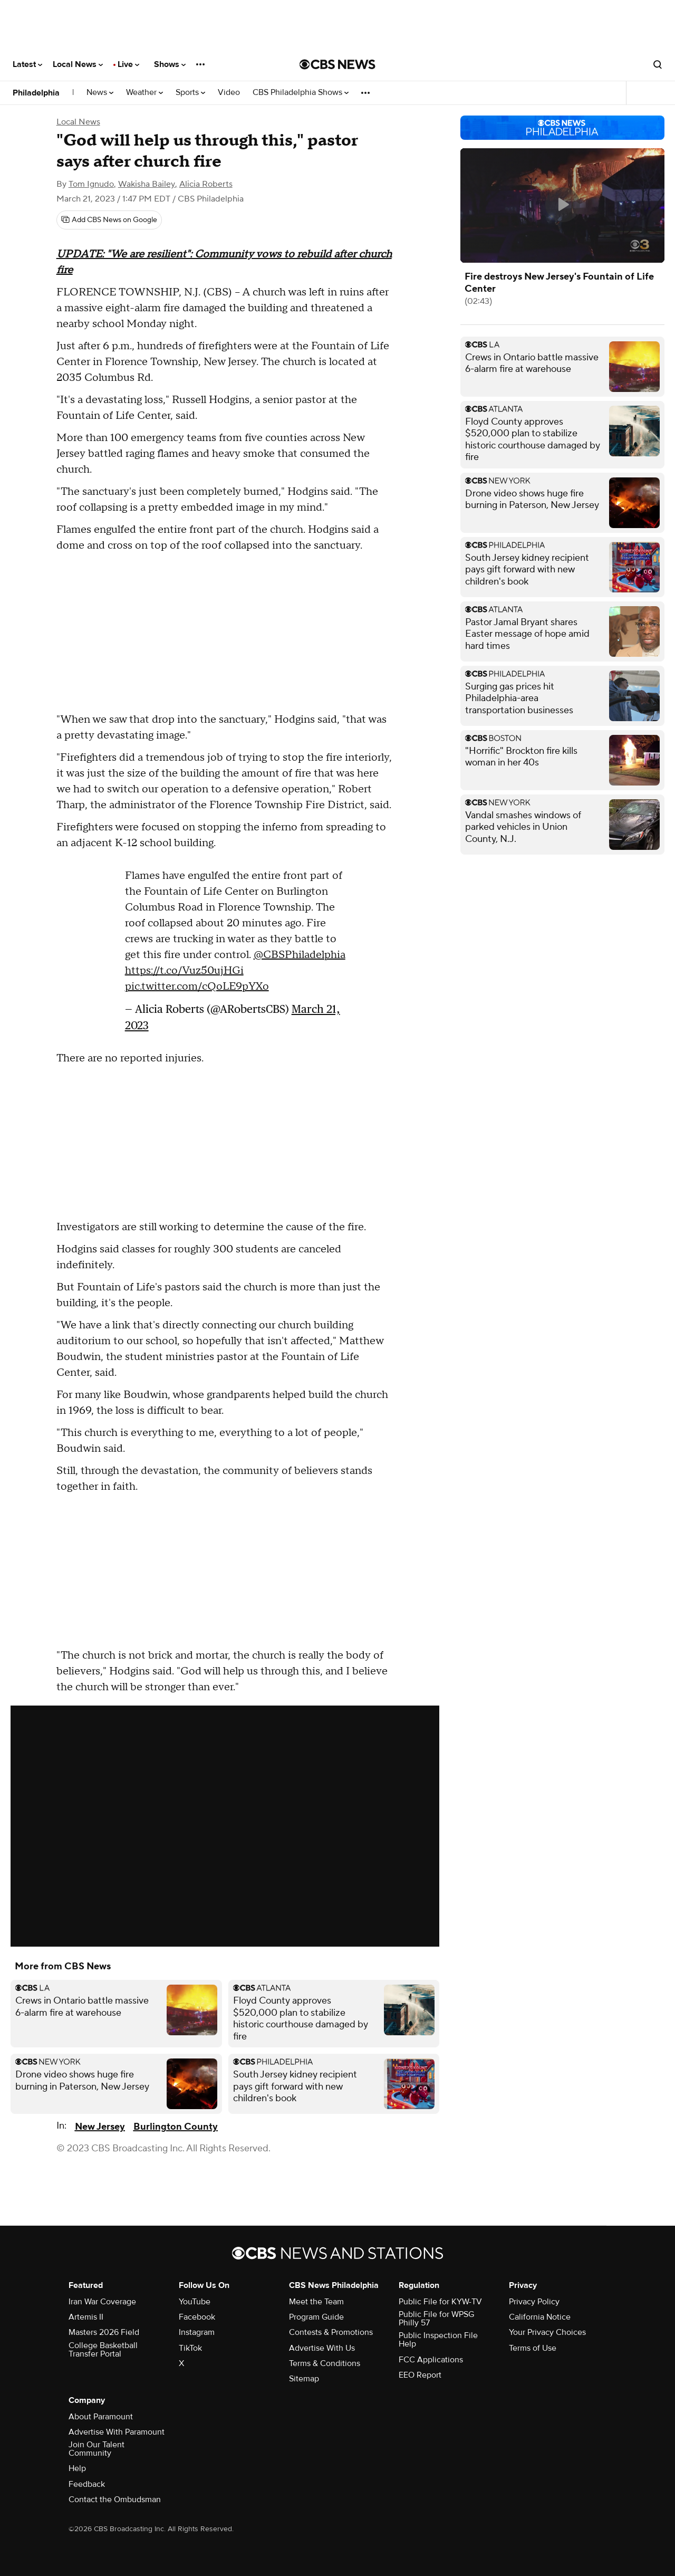 Image resolution: width=675 pixels, height=2576 pixels. I want to click on EEO Report, so click(420, 2375).